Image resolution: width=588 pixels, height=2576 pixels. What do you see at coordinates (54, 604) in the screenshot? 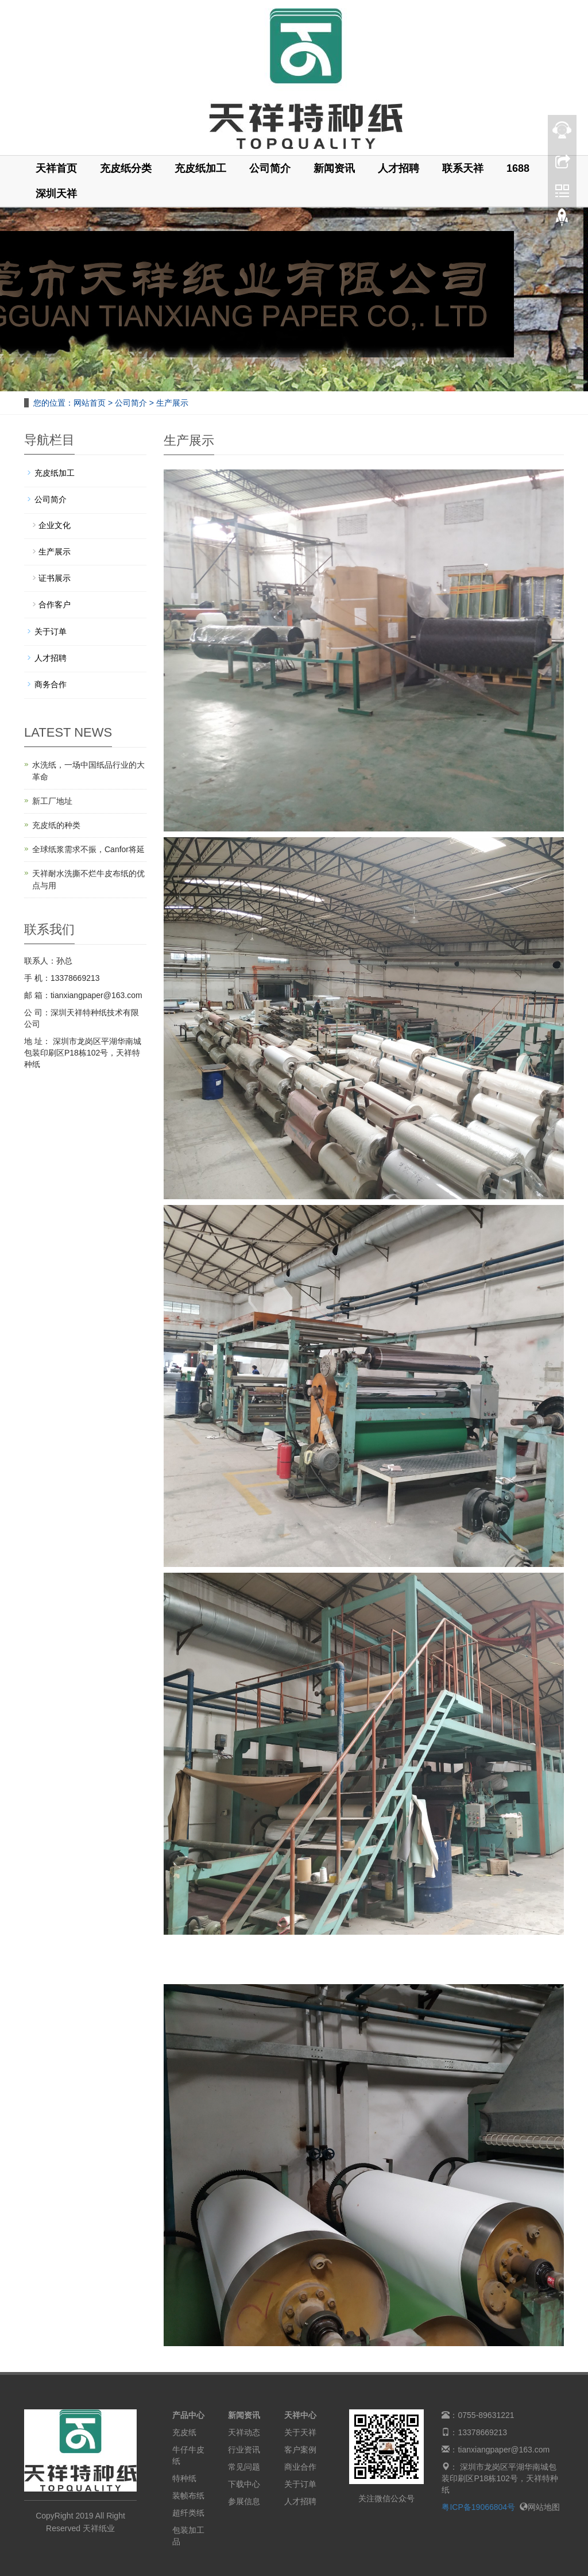
I see `合作客户` at bounding box center [54, 604].